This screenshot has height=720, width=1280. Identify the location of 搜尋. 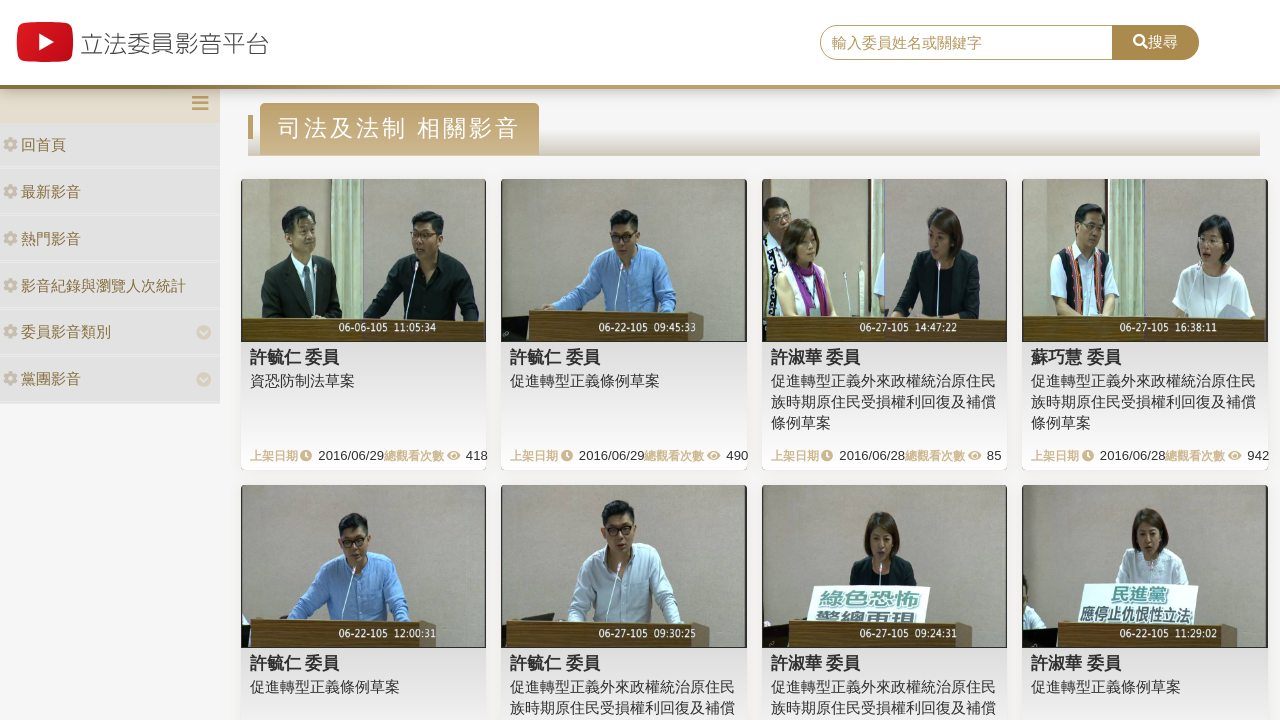
(1155, 41).